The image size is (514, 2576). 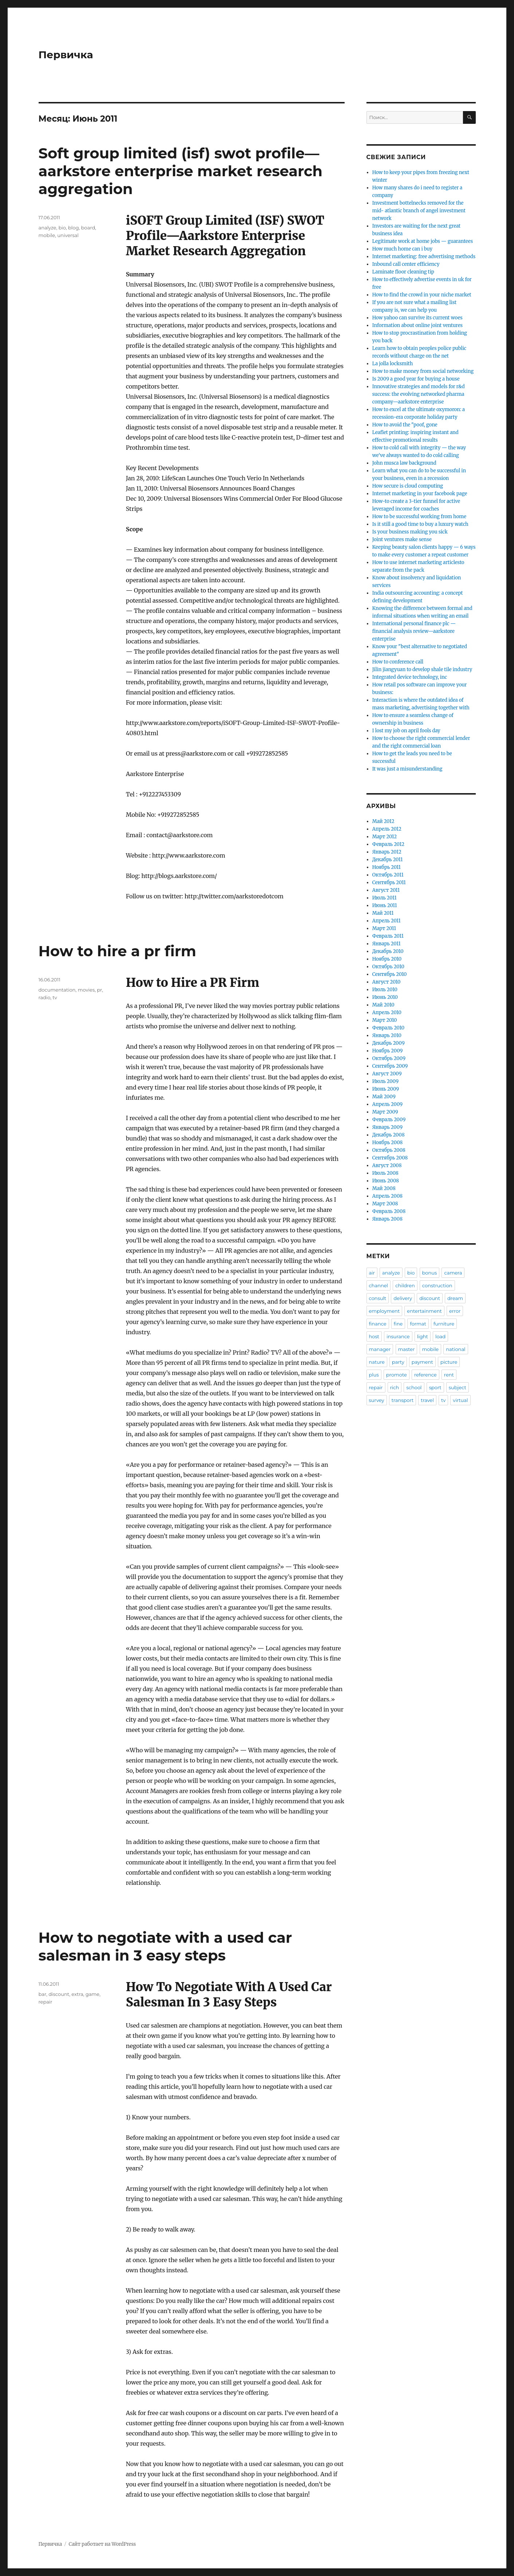 I want to click on Февраль 2010, so click(x=388, y=1028).